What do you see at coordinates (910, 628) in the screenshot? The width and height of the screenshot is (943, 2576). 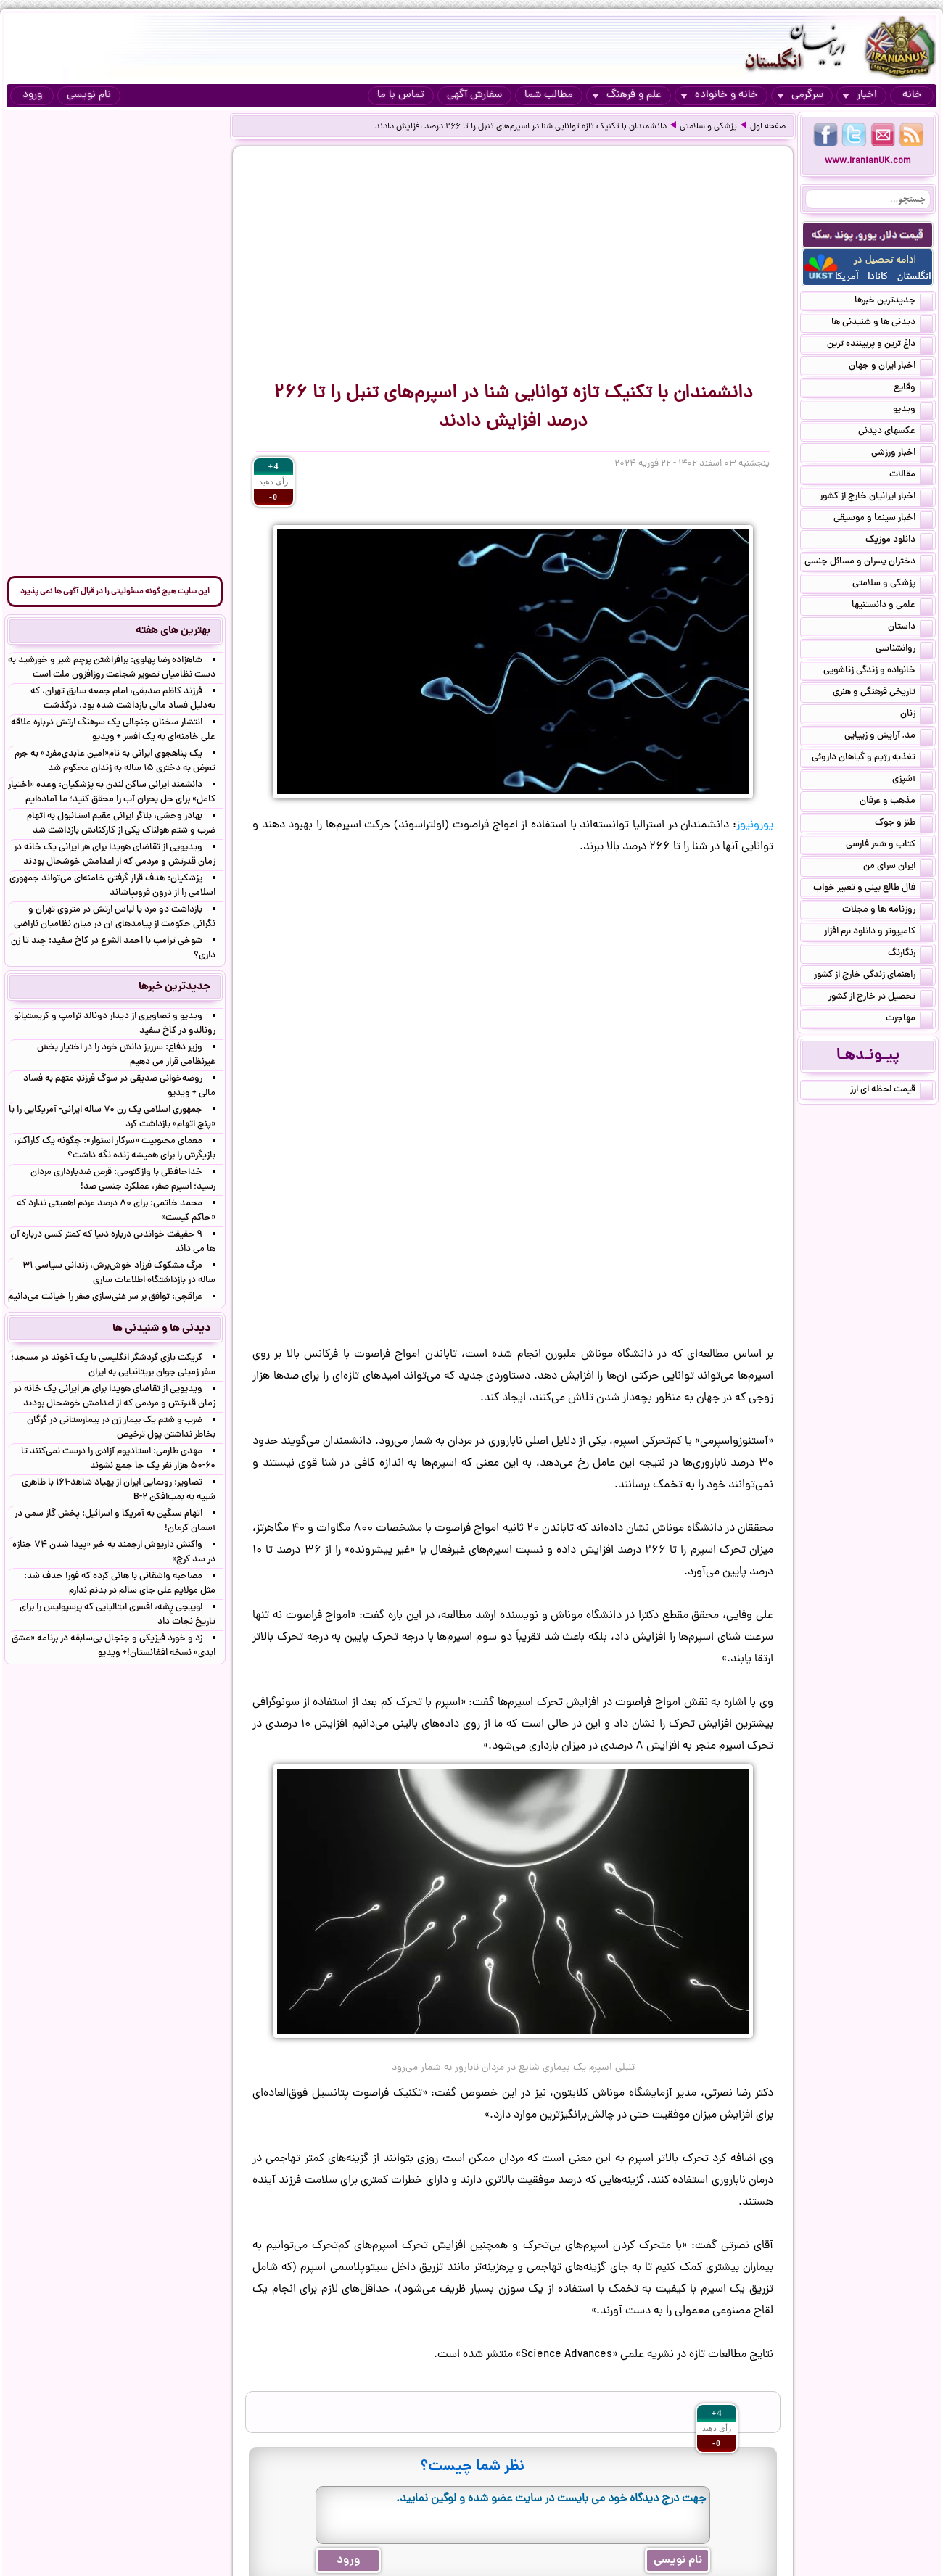 I see `داستان` at bounding box center [910, 628].